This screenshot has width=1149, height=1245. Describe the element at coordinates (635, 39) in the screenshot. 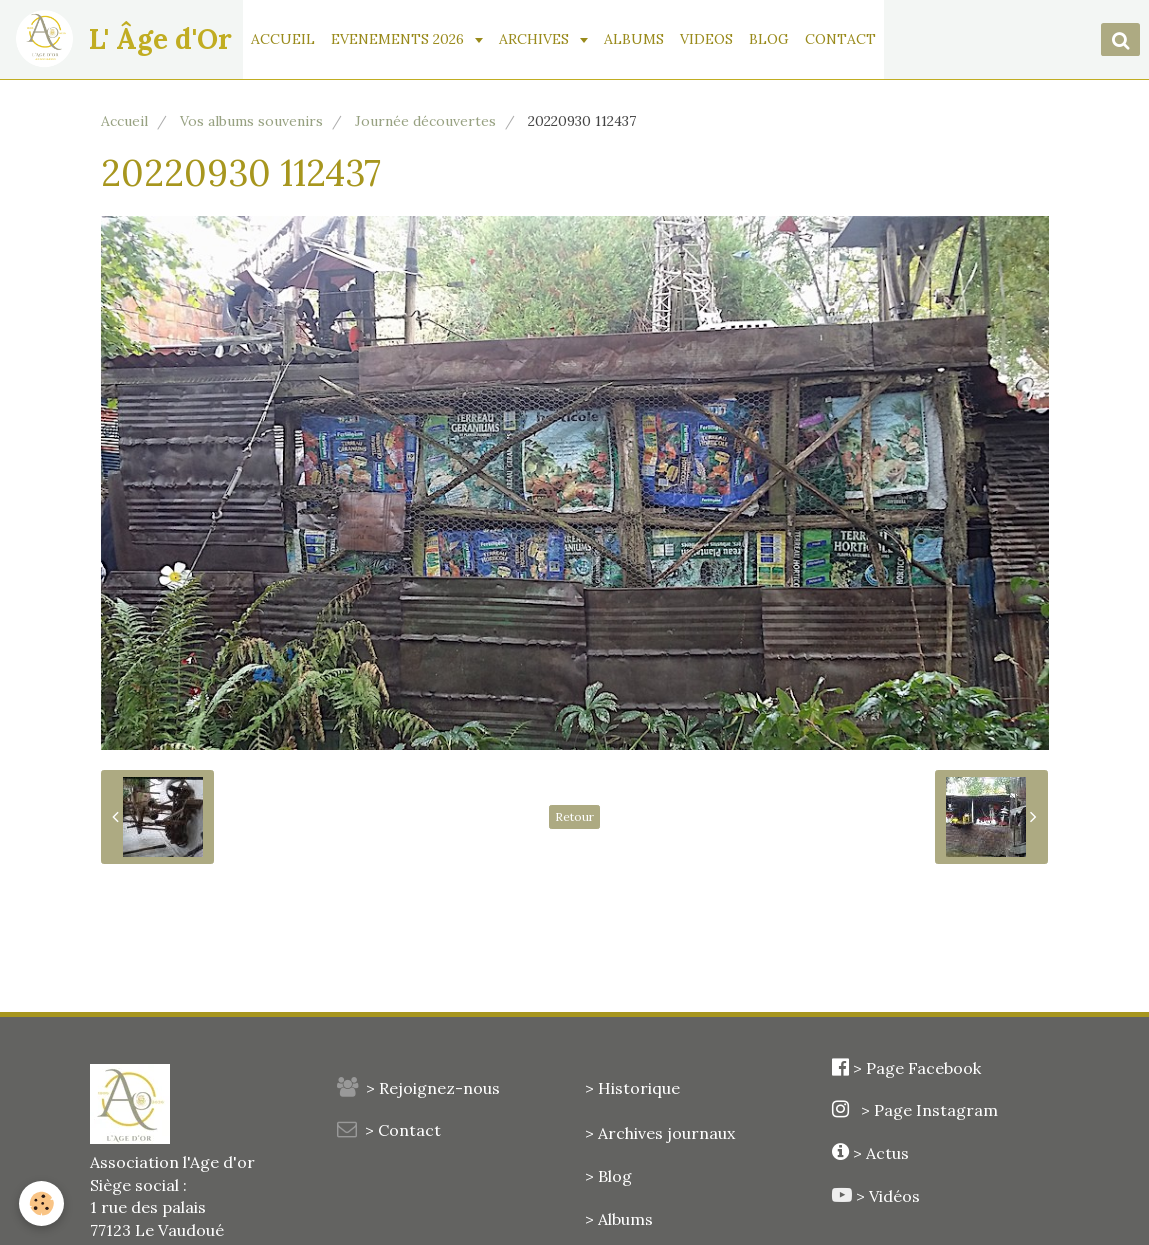

I see `ALBUMS` at that location.